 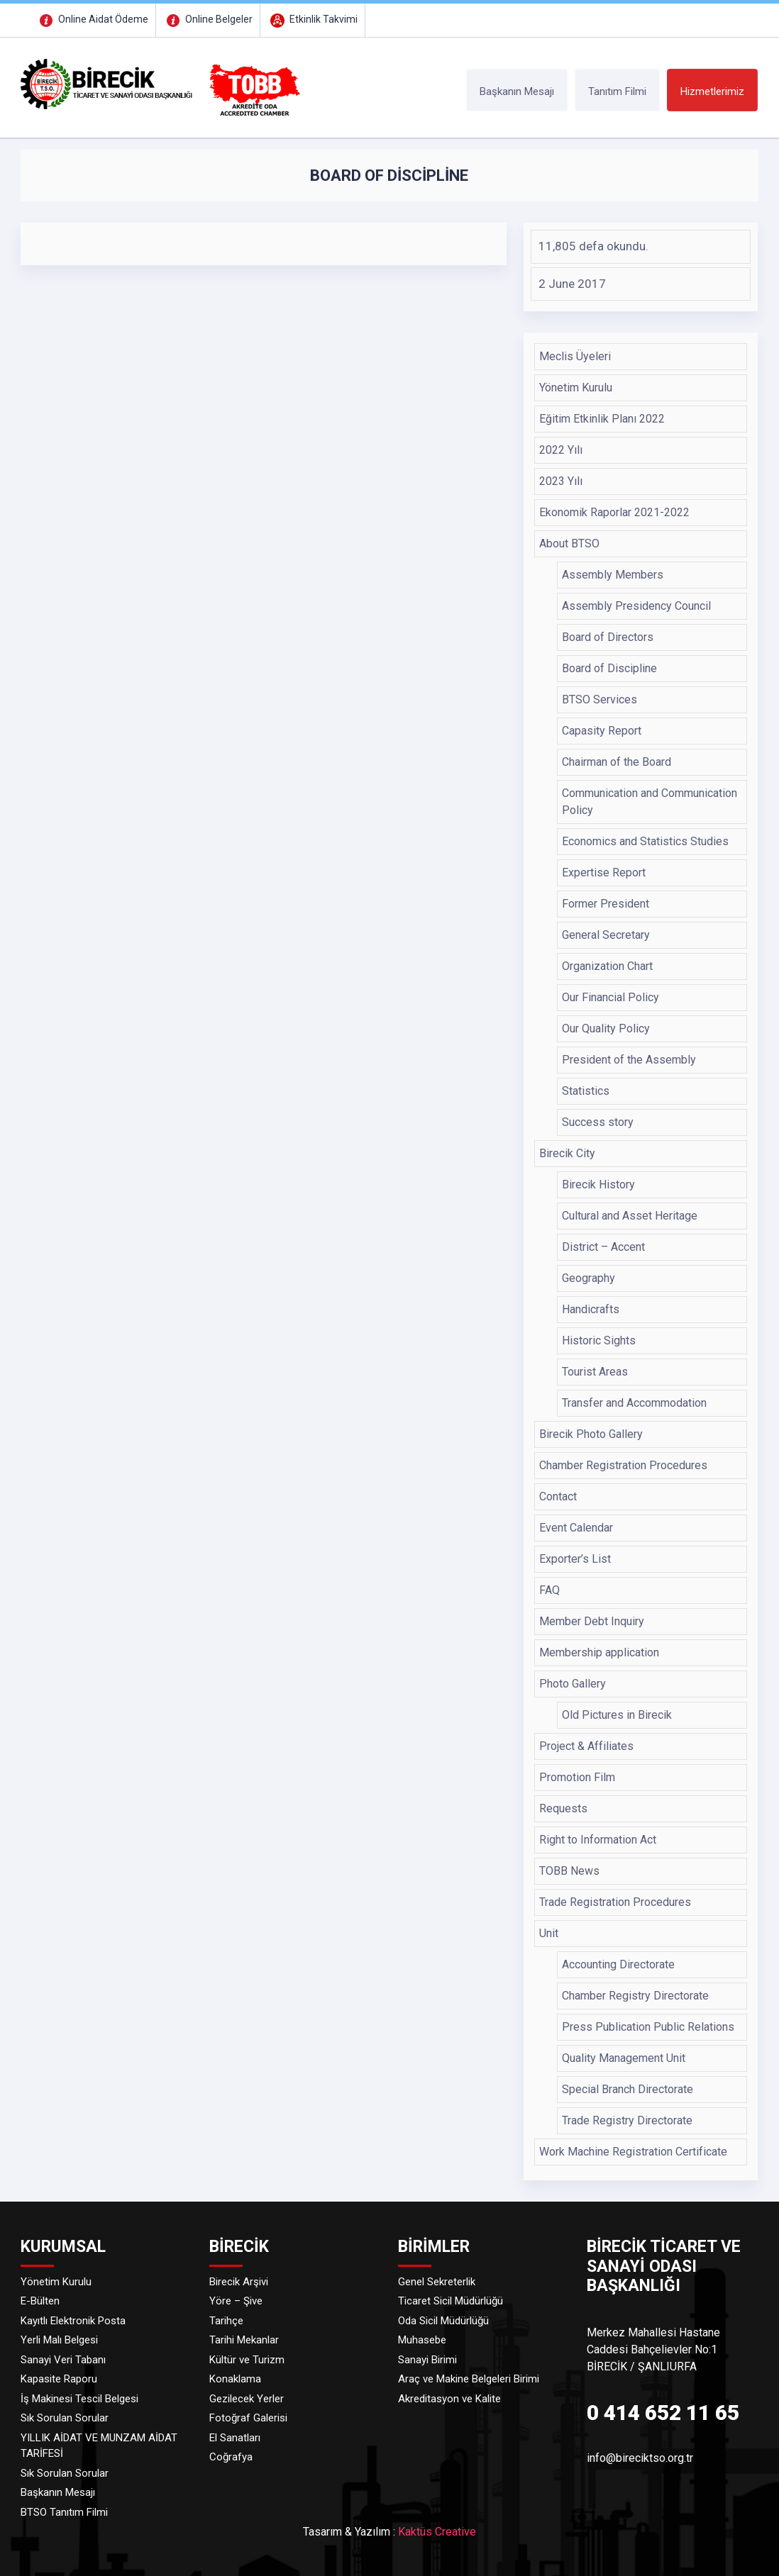 What do you see at coordinates (248, 2417) in the screenshot?
I see `Fotoğraf Galerisi` at bounding box center [248, 2417].